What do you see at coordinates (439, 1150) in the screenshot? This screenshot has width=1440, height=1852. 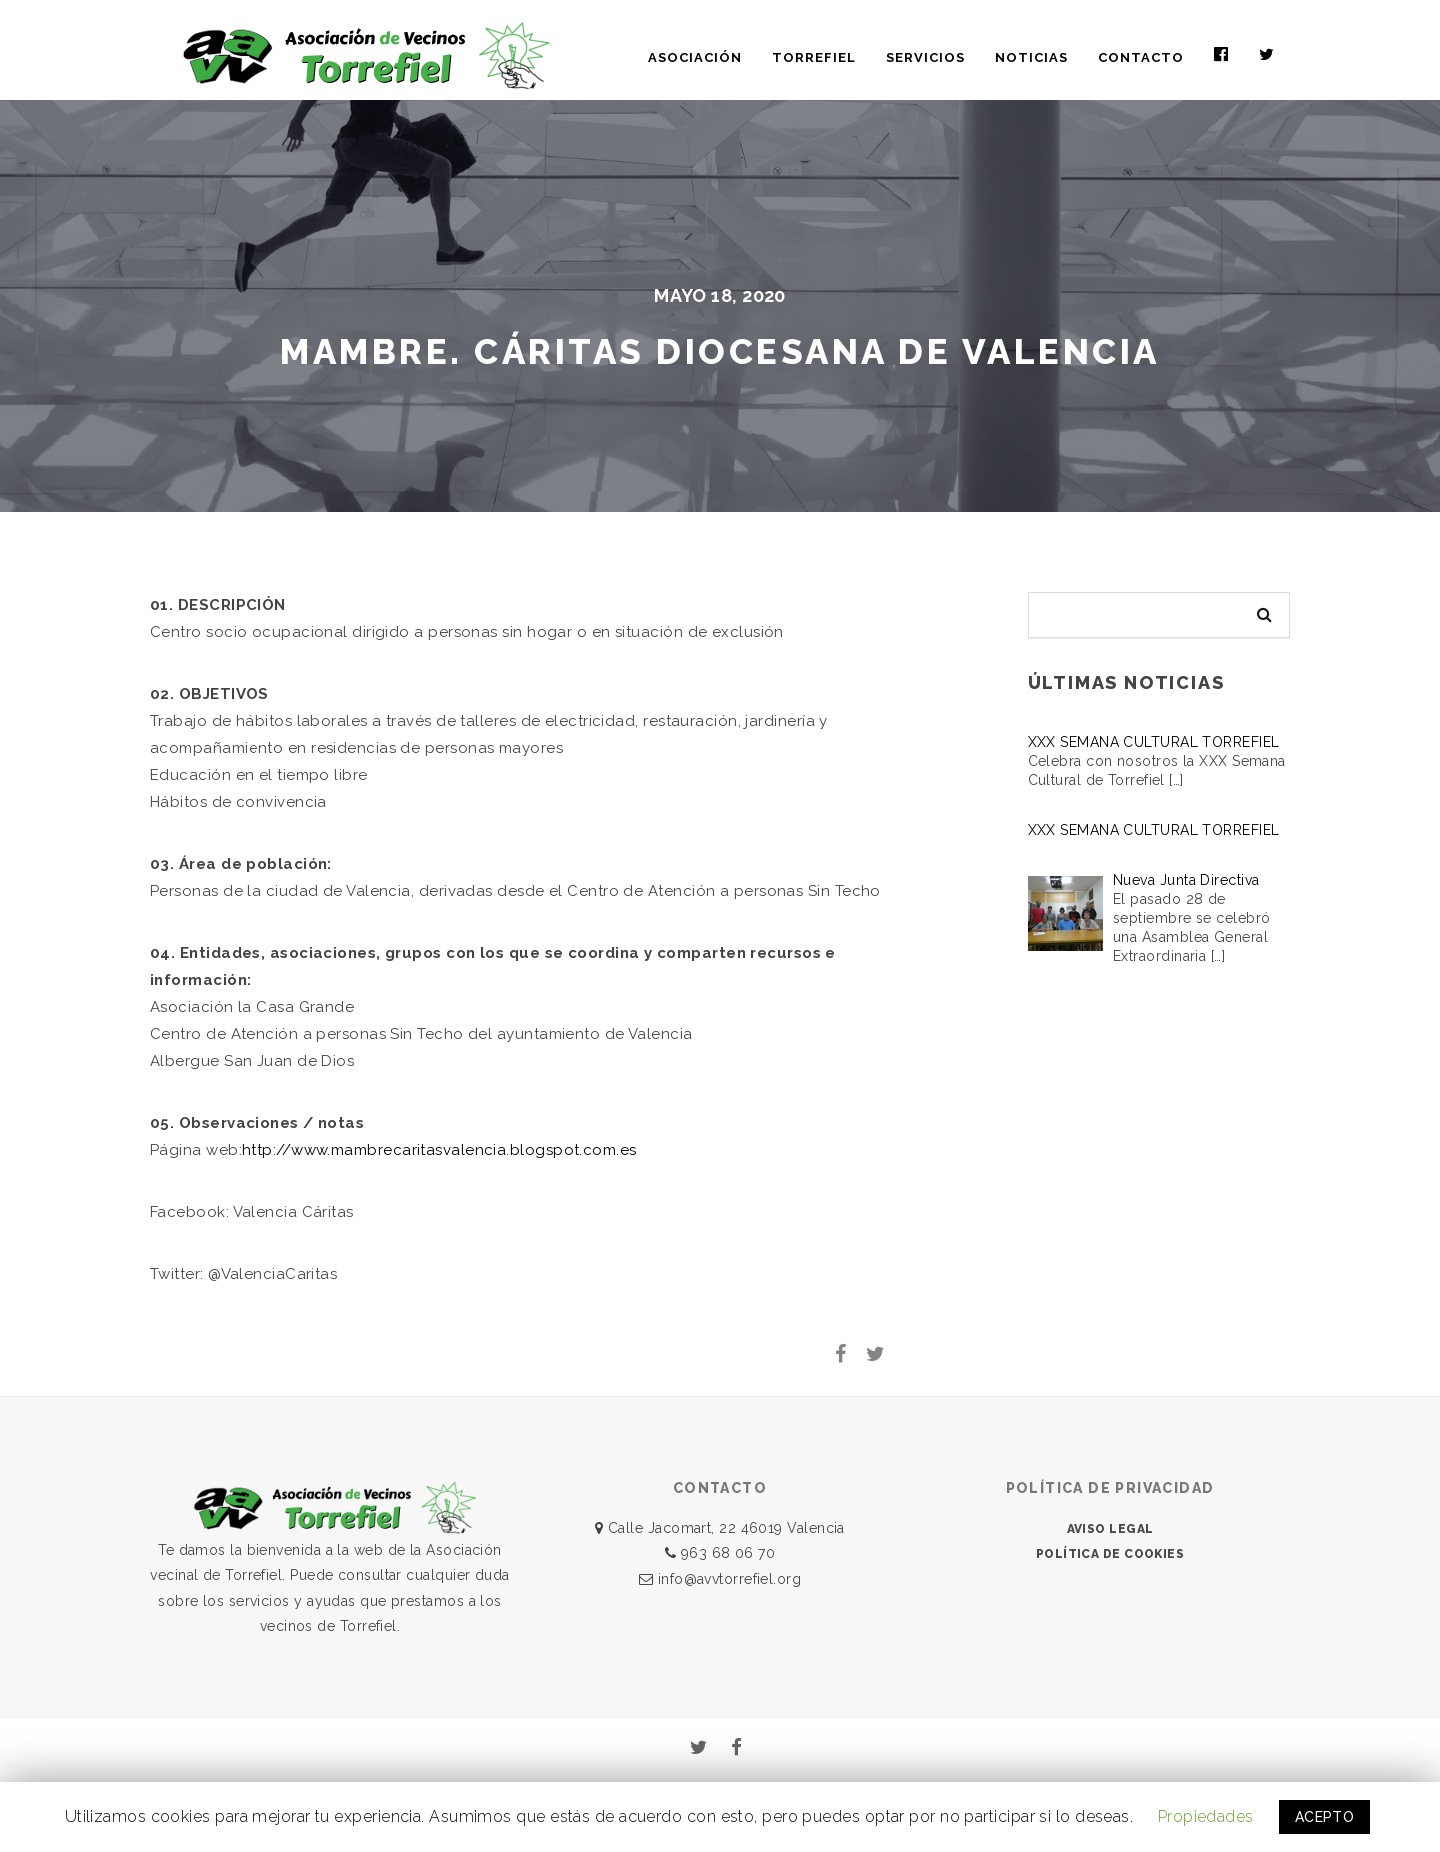 I see `http://www.mambrecaritasvalencia.blogspot.com.es` at bounding box center [439, 1150].